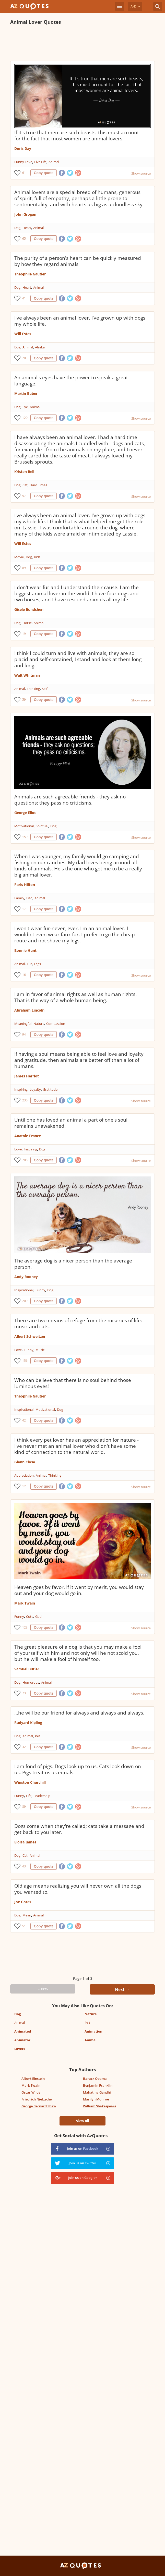 This screenshot has height=2576, width=165. Describe the element at coordinates (24, 909) in the screenshot. I see `17` at that location.